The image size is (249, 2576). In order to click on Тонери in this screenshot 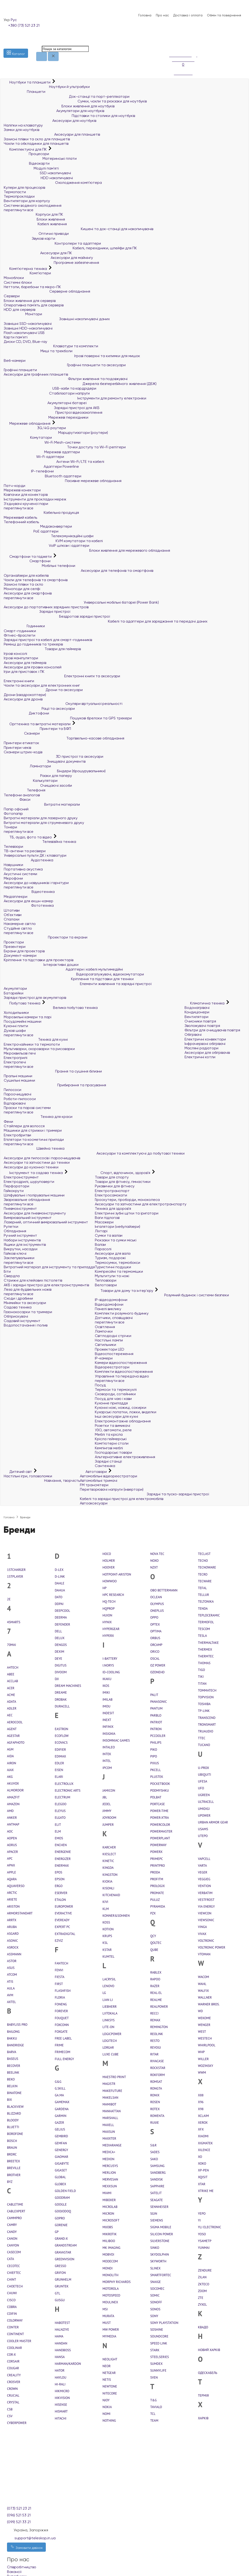, I will do `click(10, 827)`.